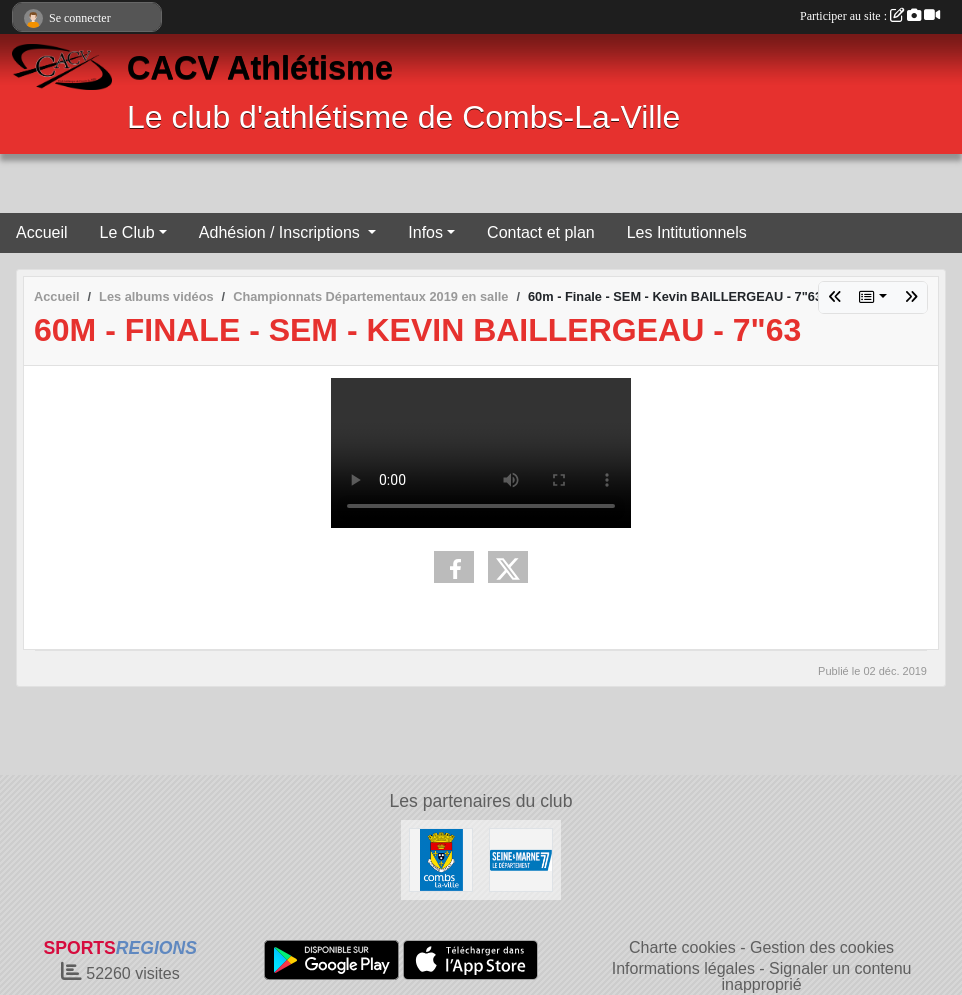  What do you see at coordinates (42, 232) in the screenshot?
I see `Accueil` at bounding box center [42, 232].